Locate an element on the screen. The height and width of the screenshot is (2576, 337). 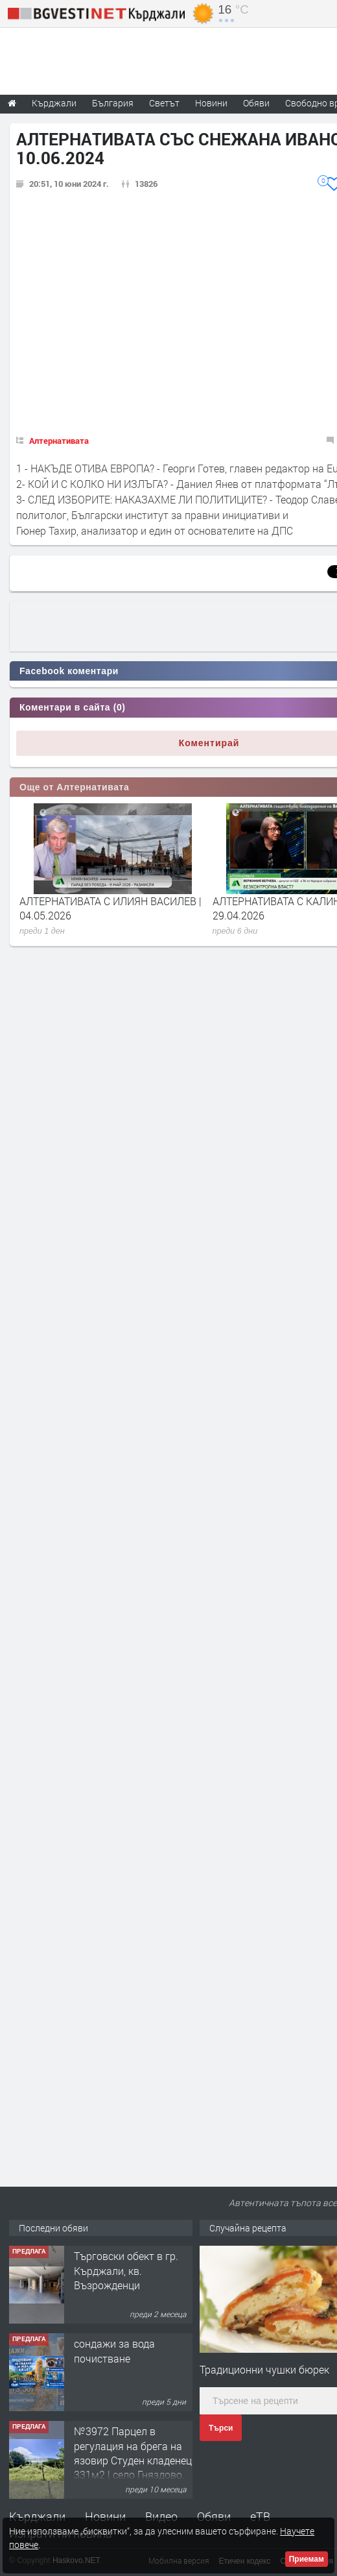
Търси is located at coordinates (221, 2428).